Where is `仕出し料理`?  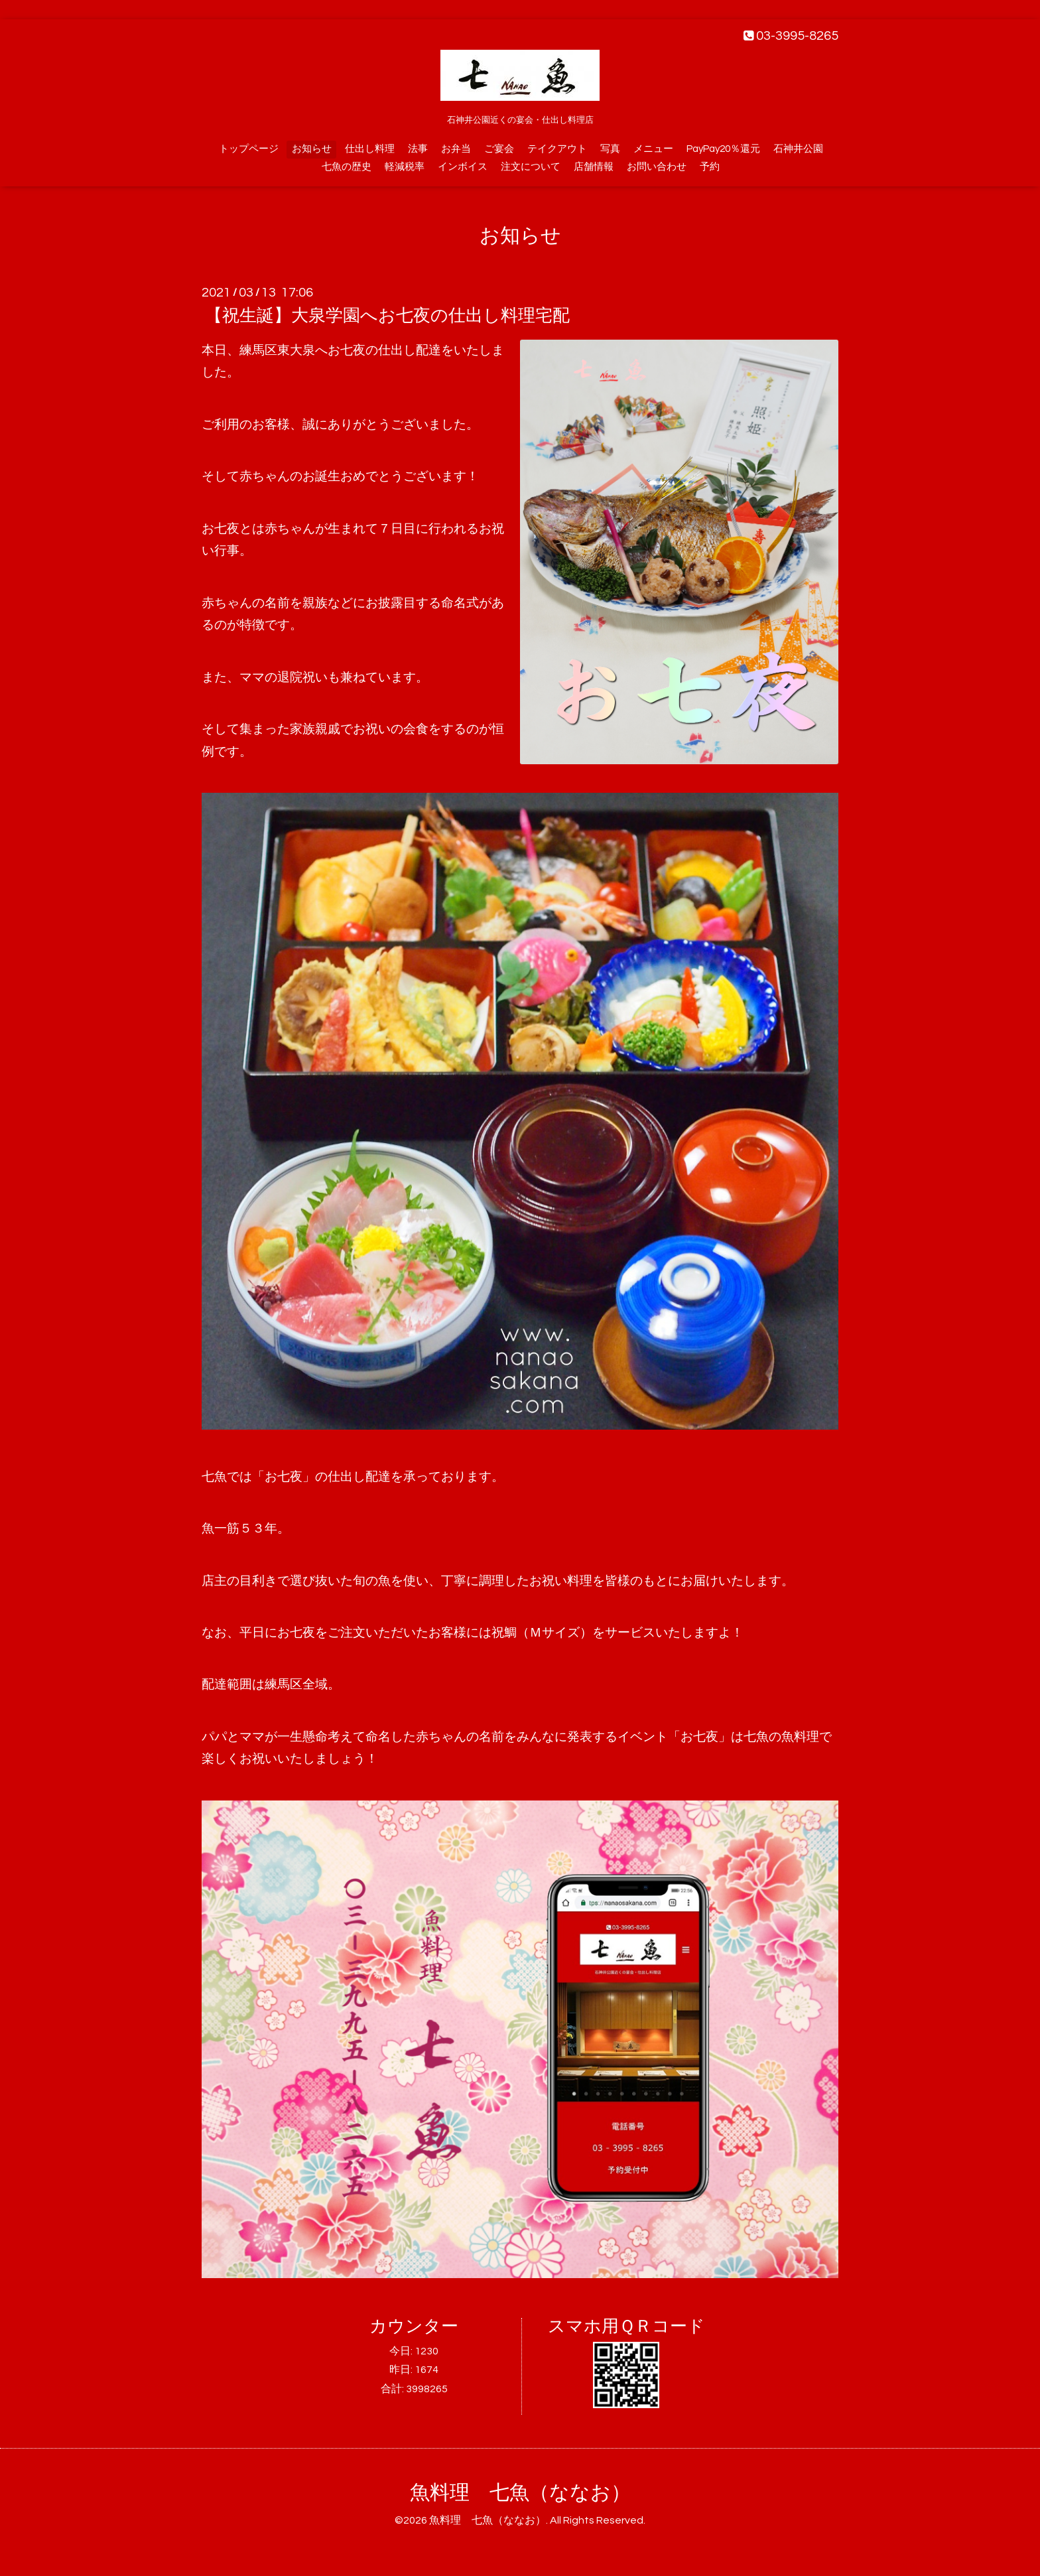
仕出し料理 is located at coordinates (370, 149).